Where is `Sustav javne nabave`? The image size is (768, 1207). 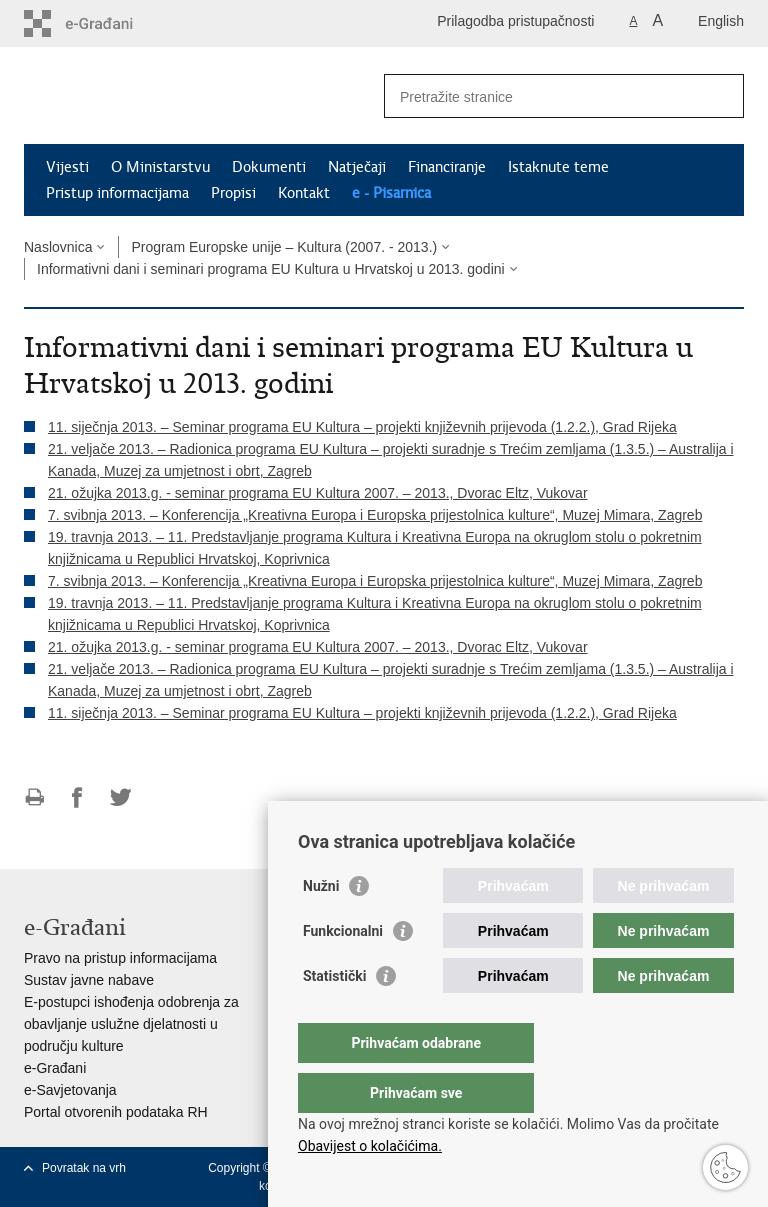
Sustav javne nabave is located at coordinates (89, 980).